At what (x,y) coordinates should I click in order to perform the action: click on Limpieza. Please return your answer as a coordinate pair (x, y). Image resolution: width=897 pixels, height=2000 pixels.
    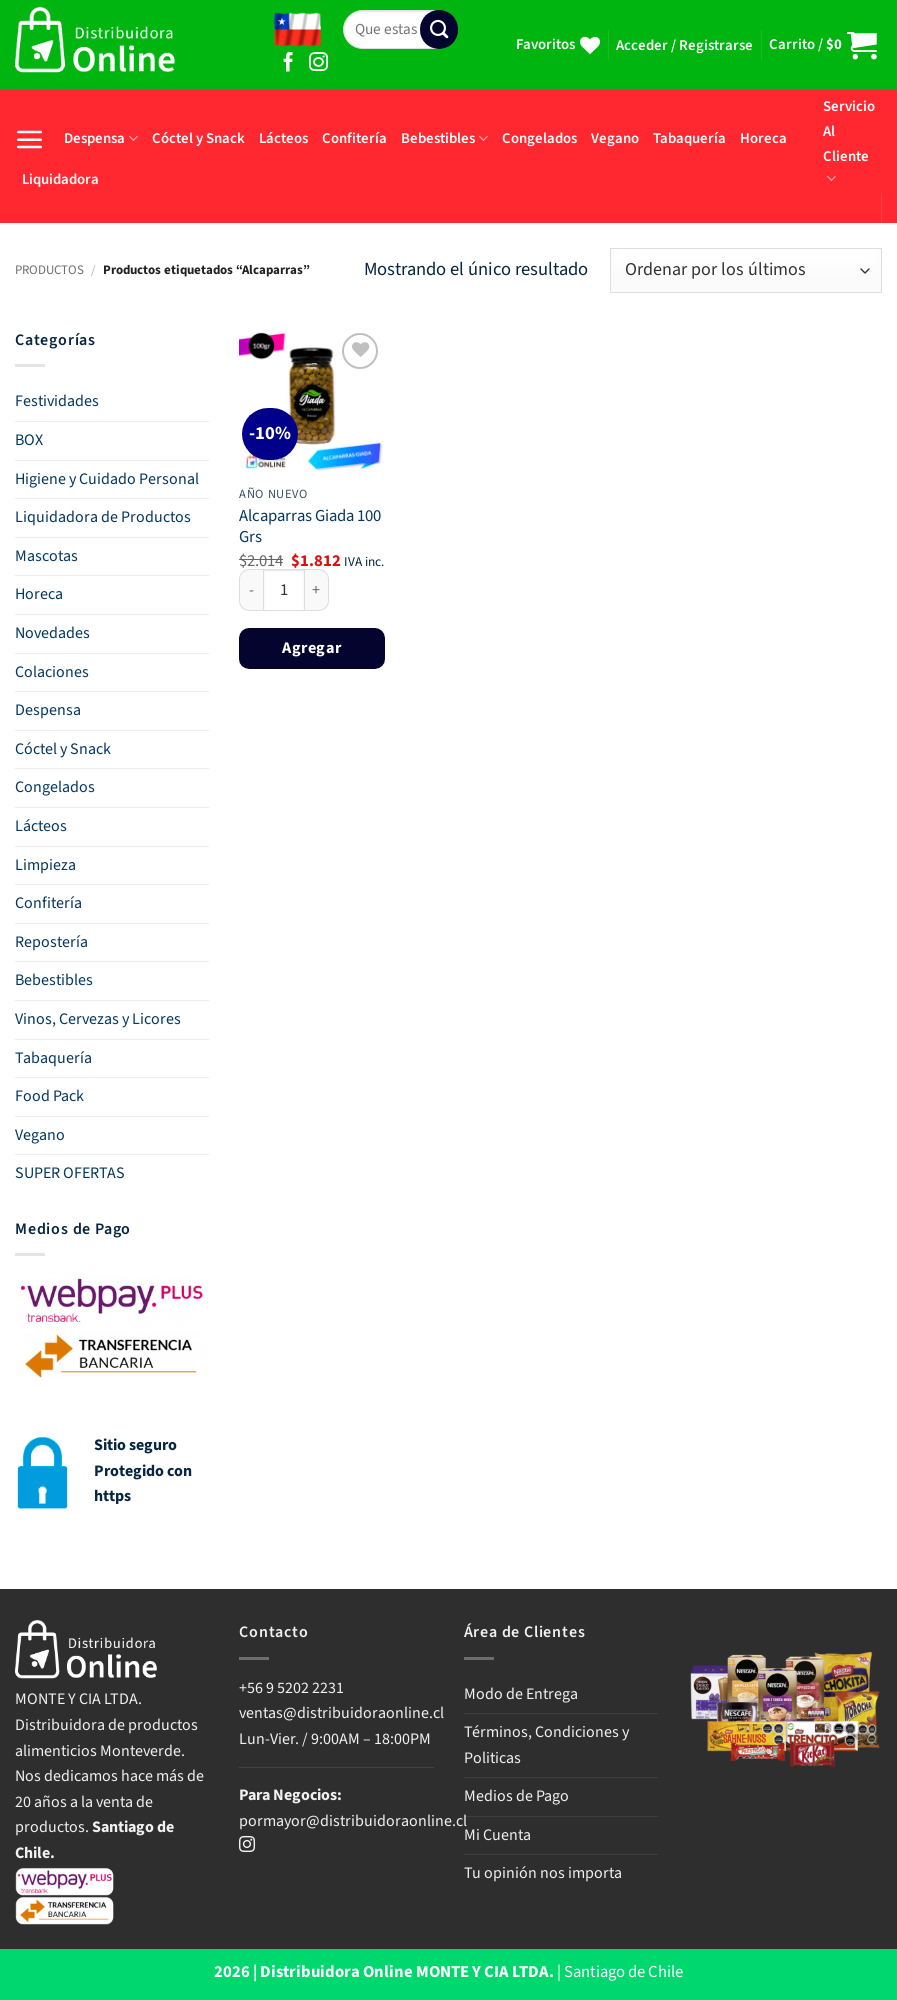
    Looking at the image, I should click on (45, 865).